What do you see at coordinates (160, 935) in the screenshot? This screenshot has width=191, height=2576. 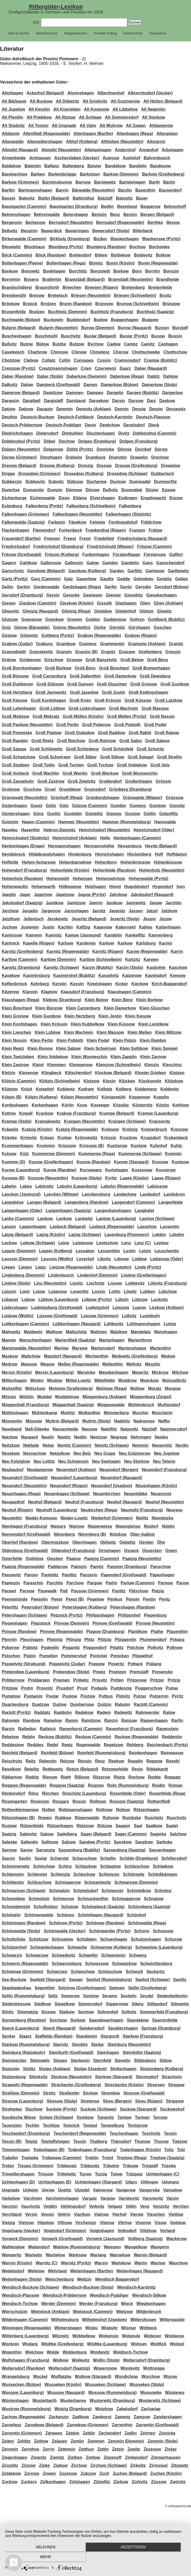 I see `Kannenberg` at bounding box center [160, 935].